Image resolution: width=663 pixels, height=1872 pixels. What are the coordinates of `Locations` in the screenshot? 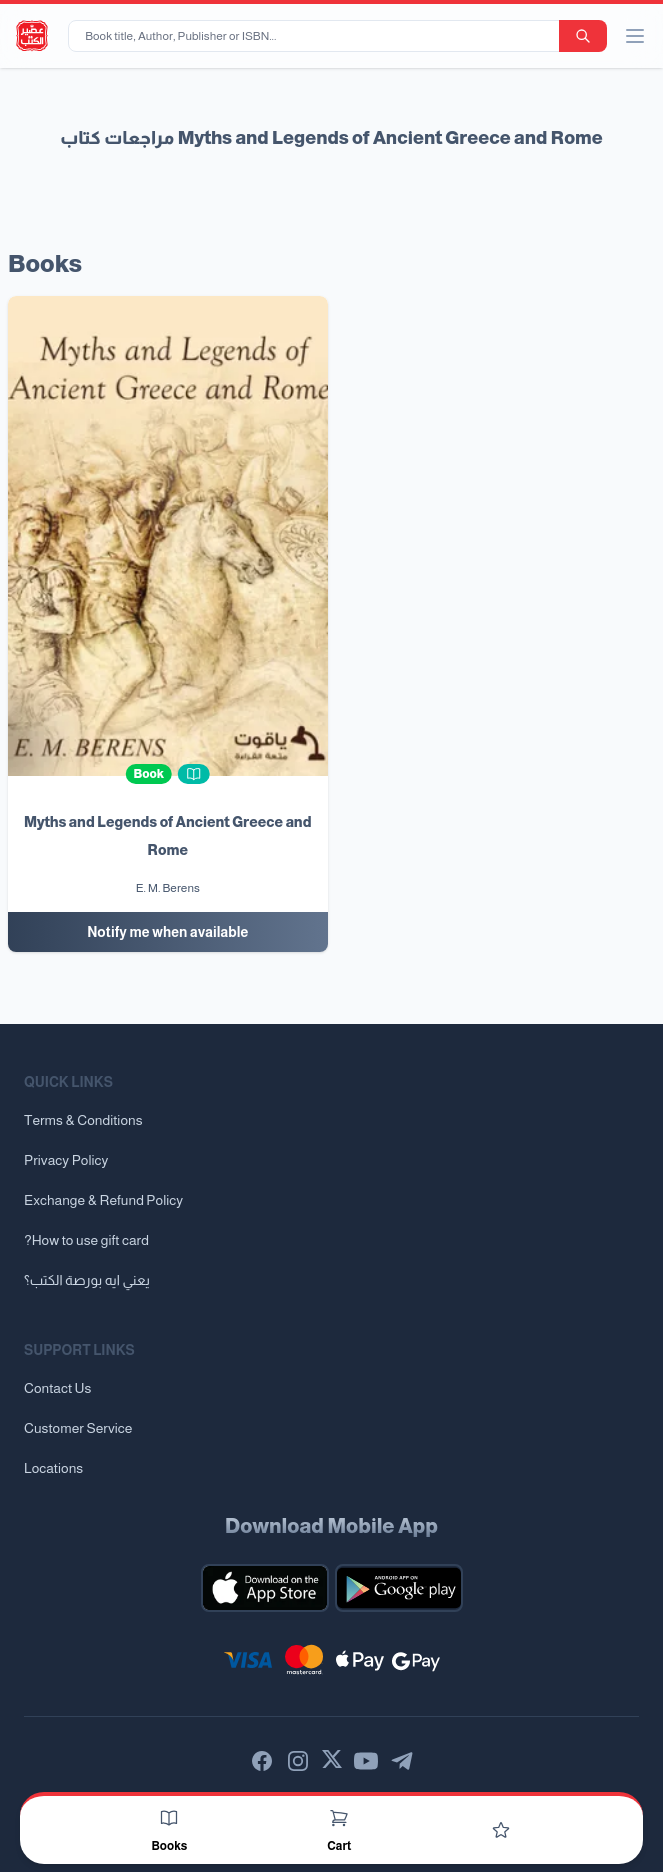 It's located at (53, 1468).